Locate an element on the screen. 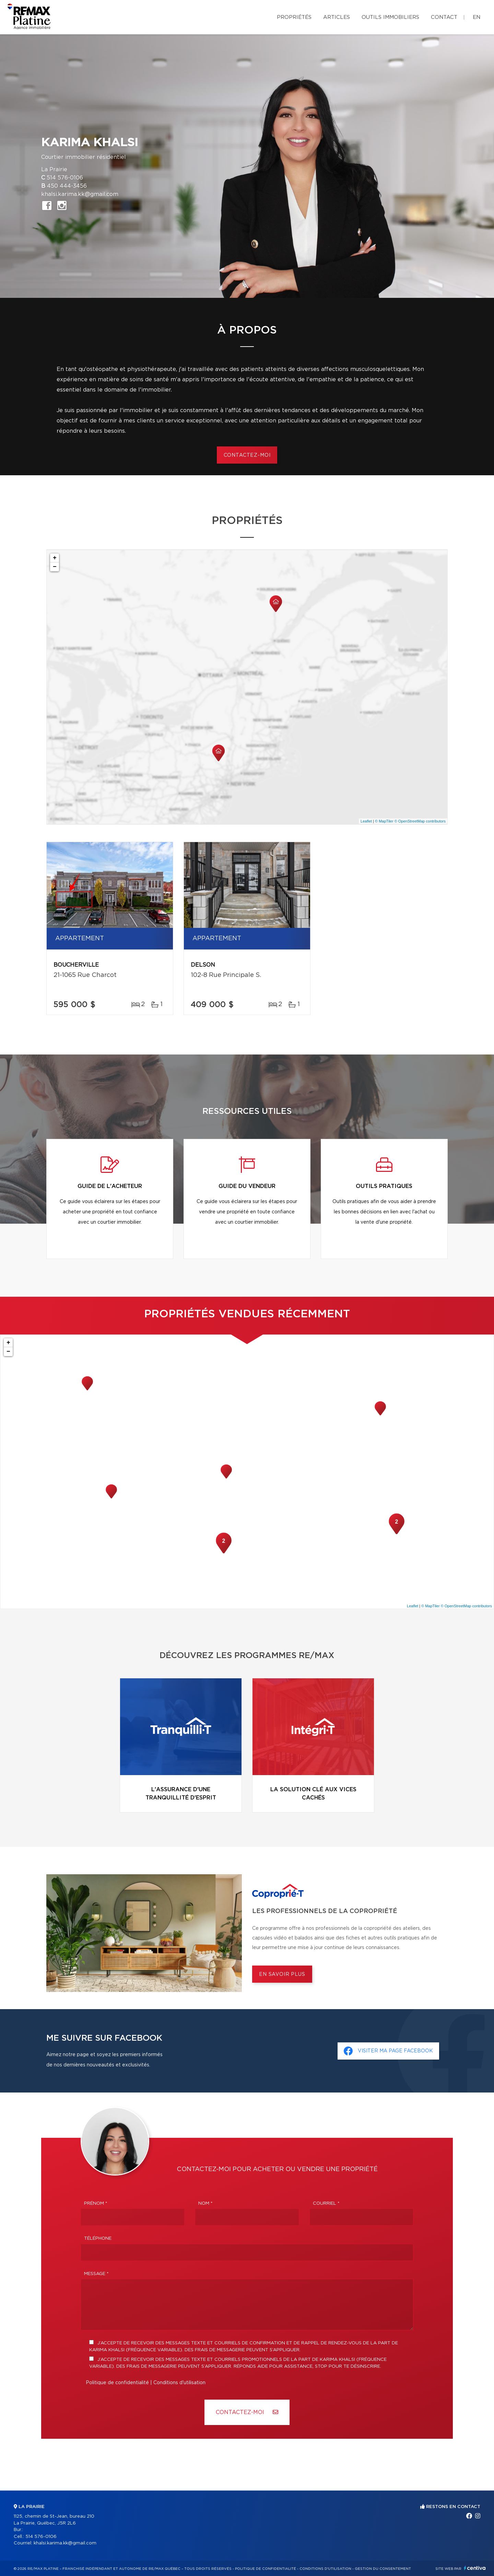  Contactez-moi is located at coordinates (247, 455).